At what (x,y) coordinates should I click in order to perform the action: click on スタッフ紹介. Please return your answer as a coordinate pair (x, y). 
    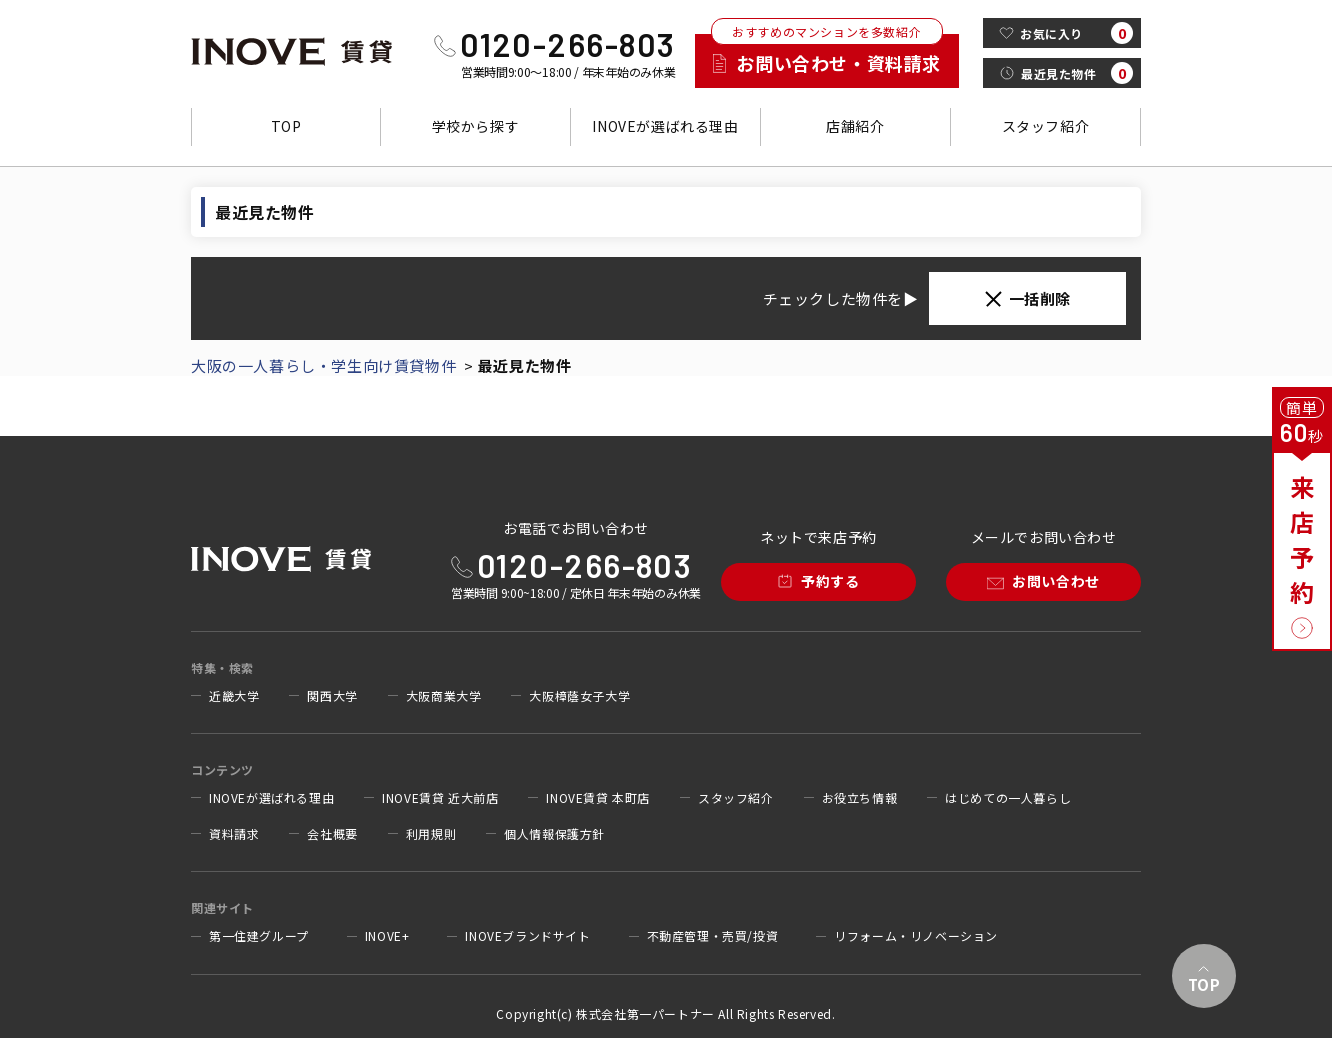
    Looking at the image, I should click on (1046, 126).